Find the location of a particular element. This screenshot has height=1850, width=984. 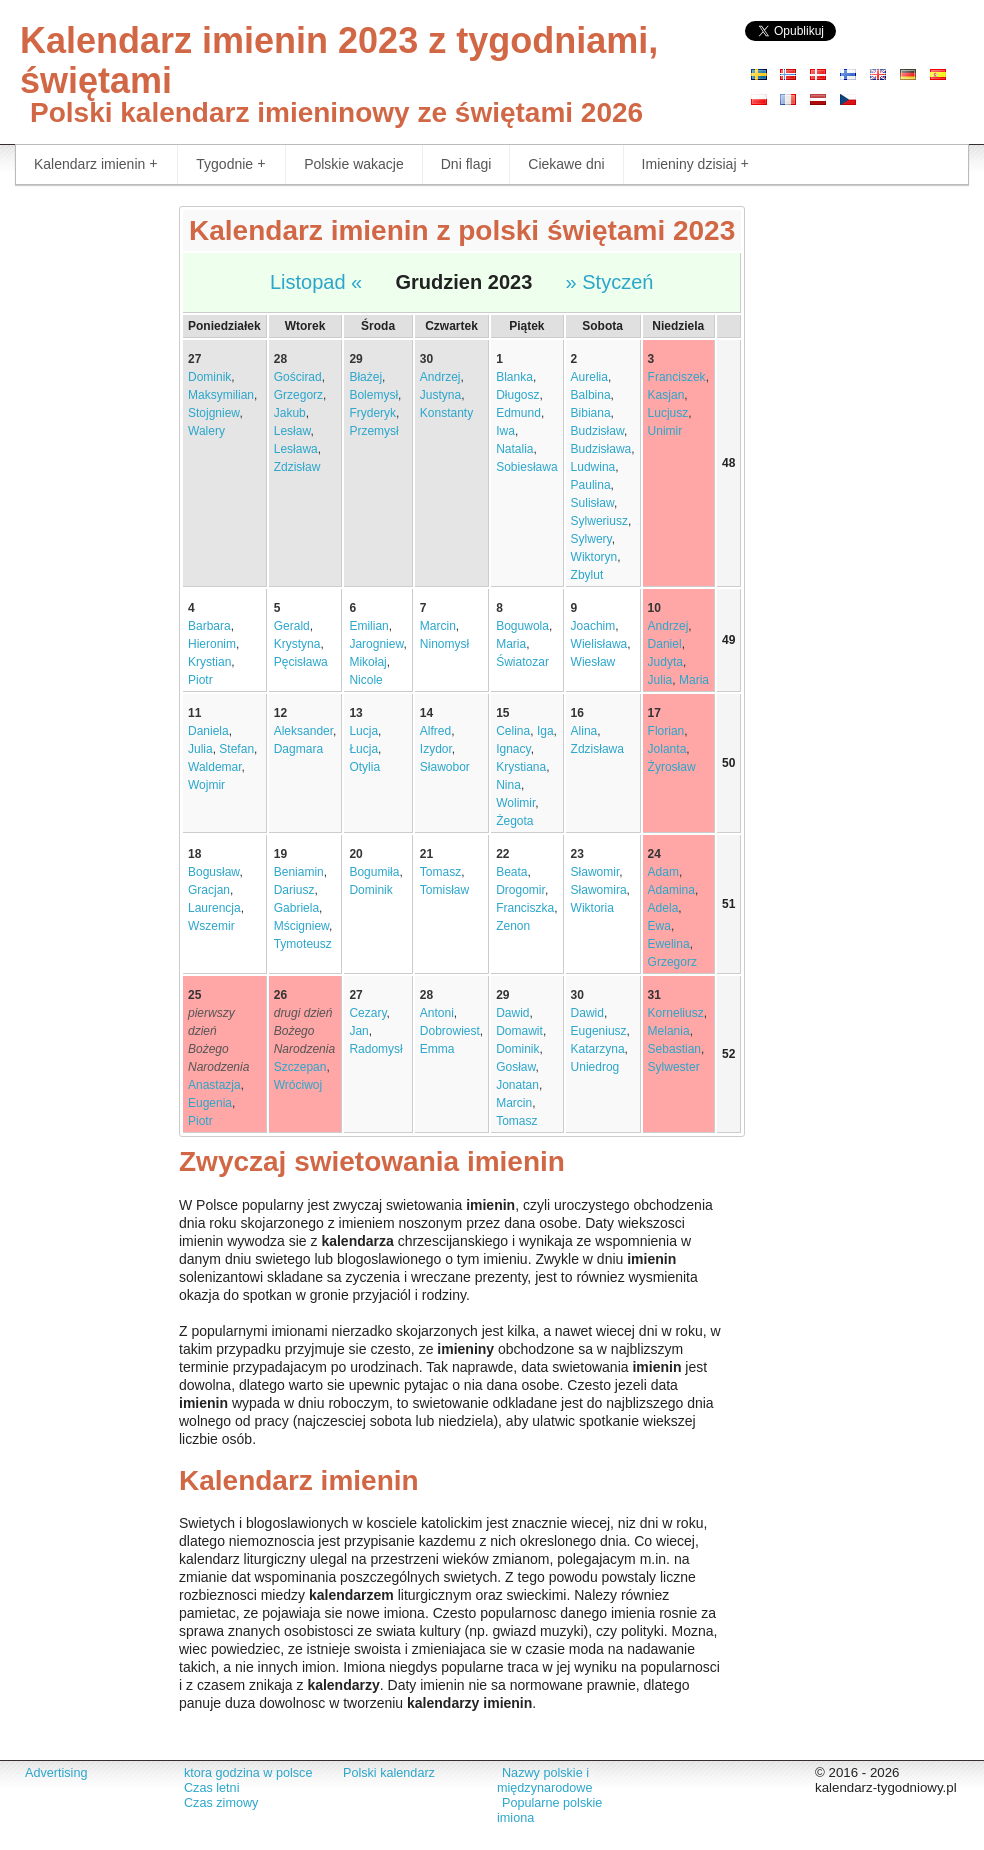

Krystyna is located at coordinates (297, 644).